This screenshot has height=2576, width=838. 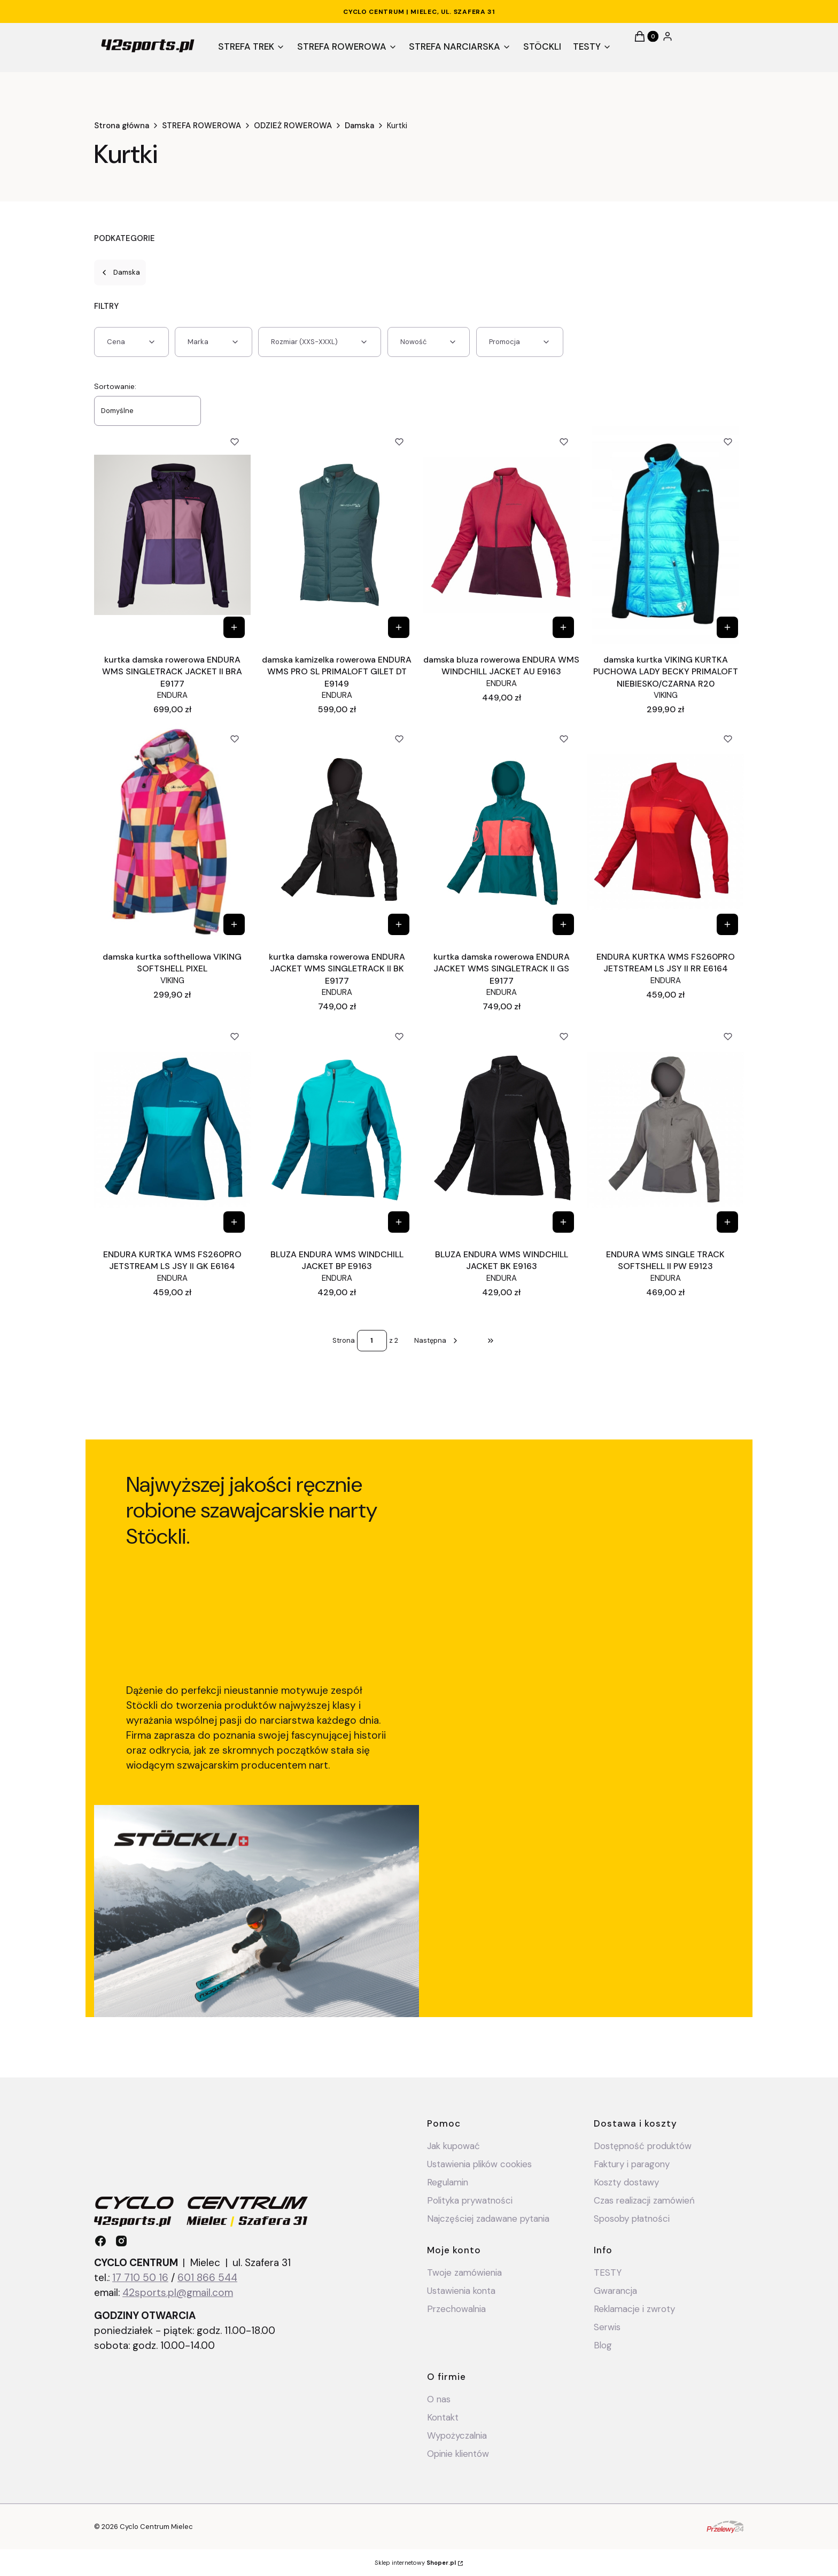 What do you see at coordinates (470, 2200) in the screenshot?
I see `Polityka prywatności` at bounding box center [470, 2200].